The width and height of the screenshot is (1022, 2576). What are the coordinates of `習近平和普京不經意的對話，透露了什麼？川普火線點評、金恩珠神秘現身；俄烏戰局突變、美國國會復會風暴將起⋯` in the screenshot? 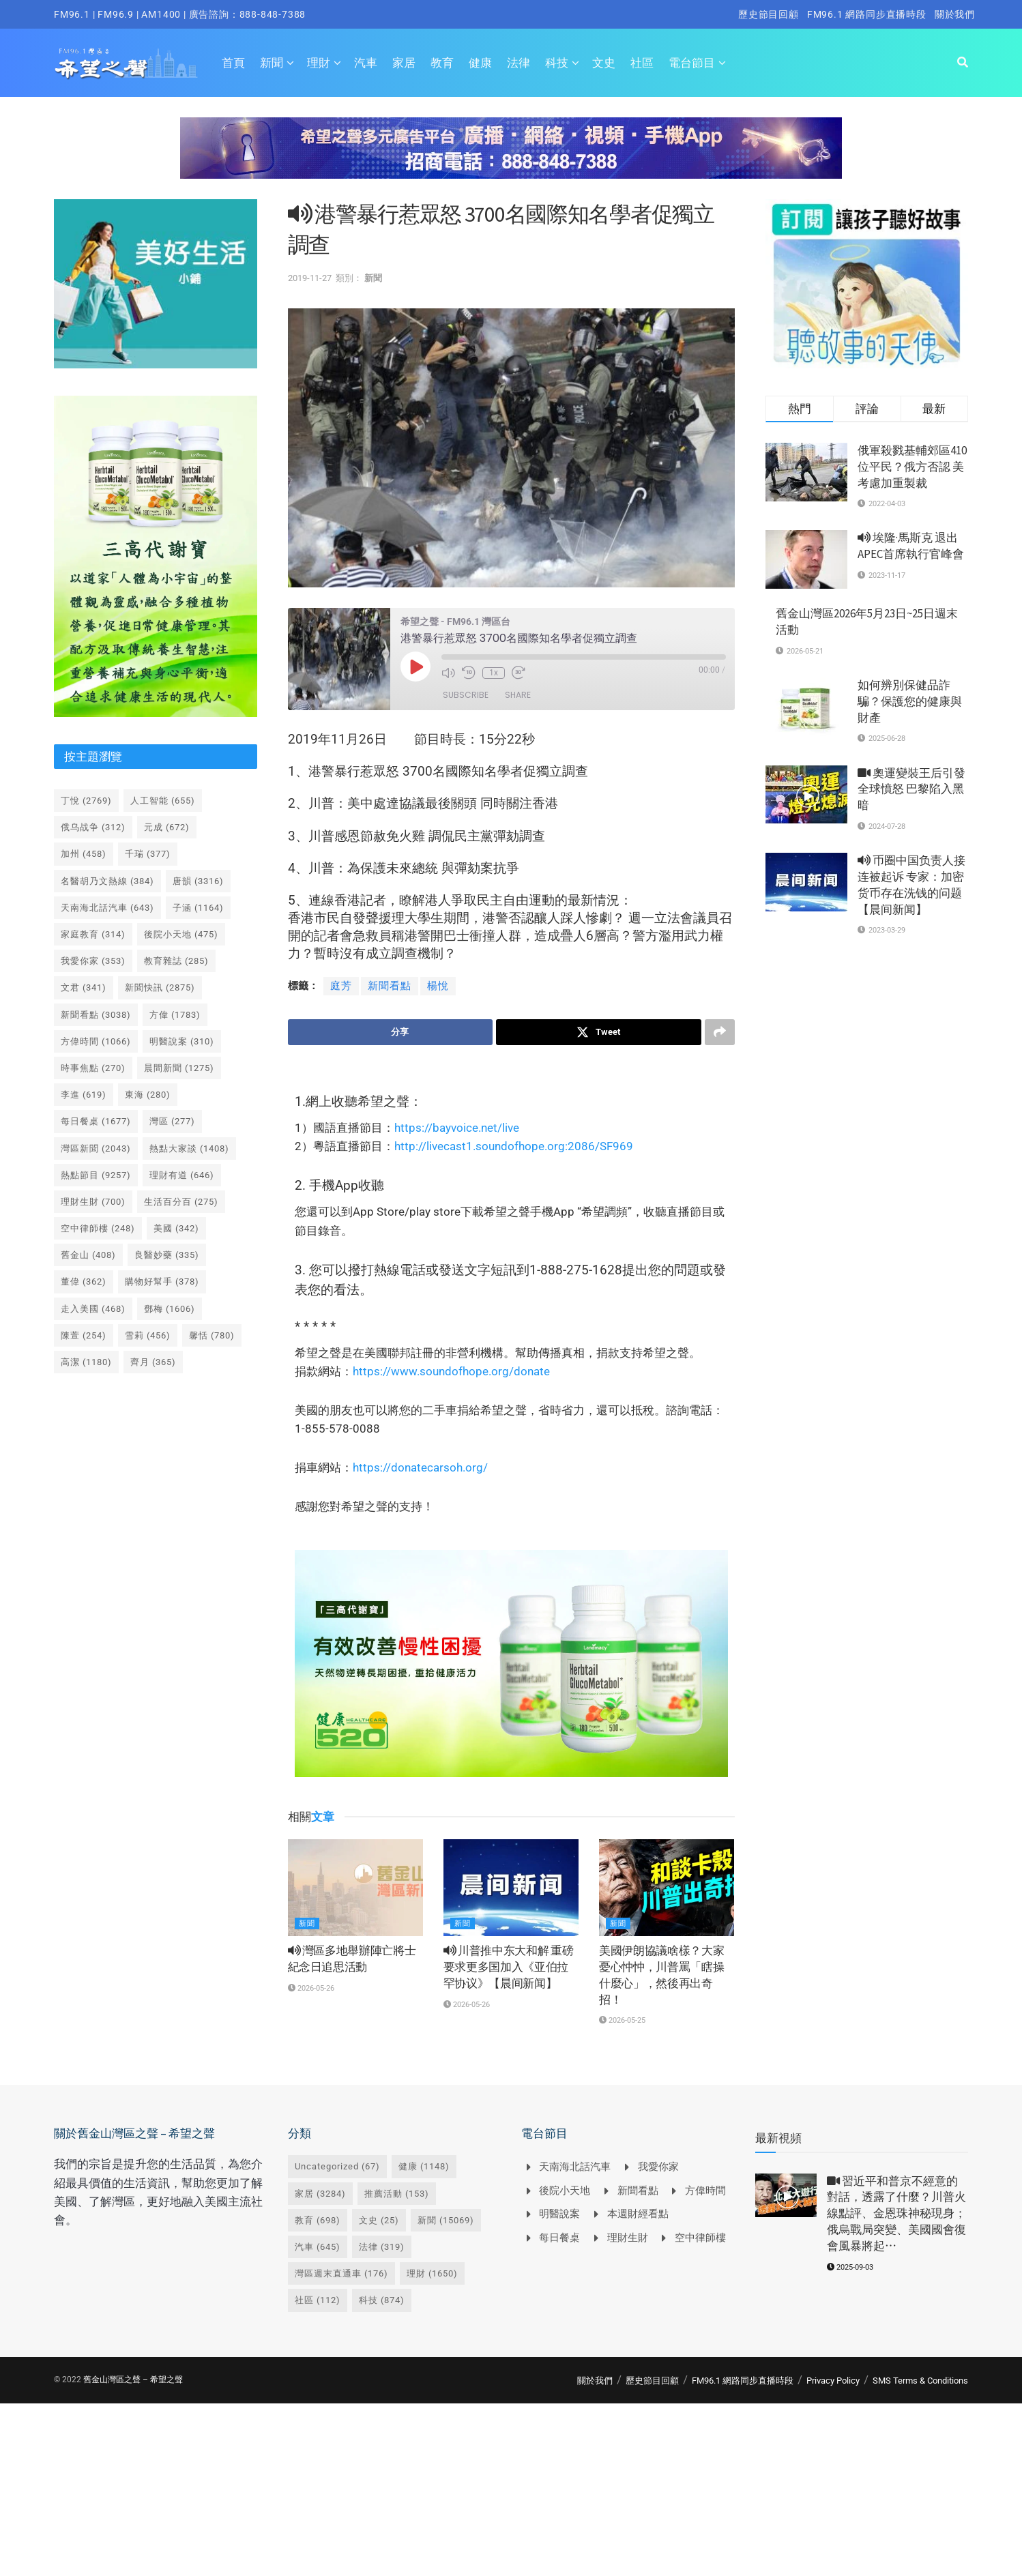 It's located at (896, 2213).